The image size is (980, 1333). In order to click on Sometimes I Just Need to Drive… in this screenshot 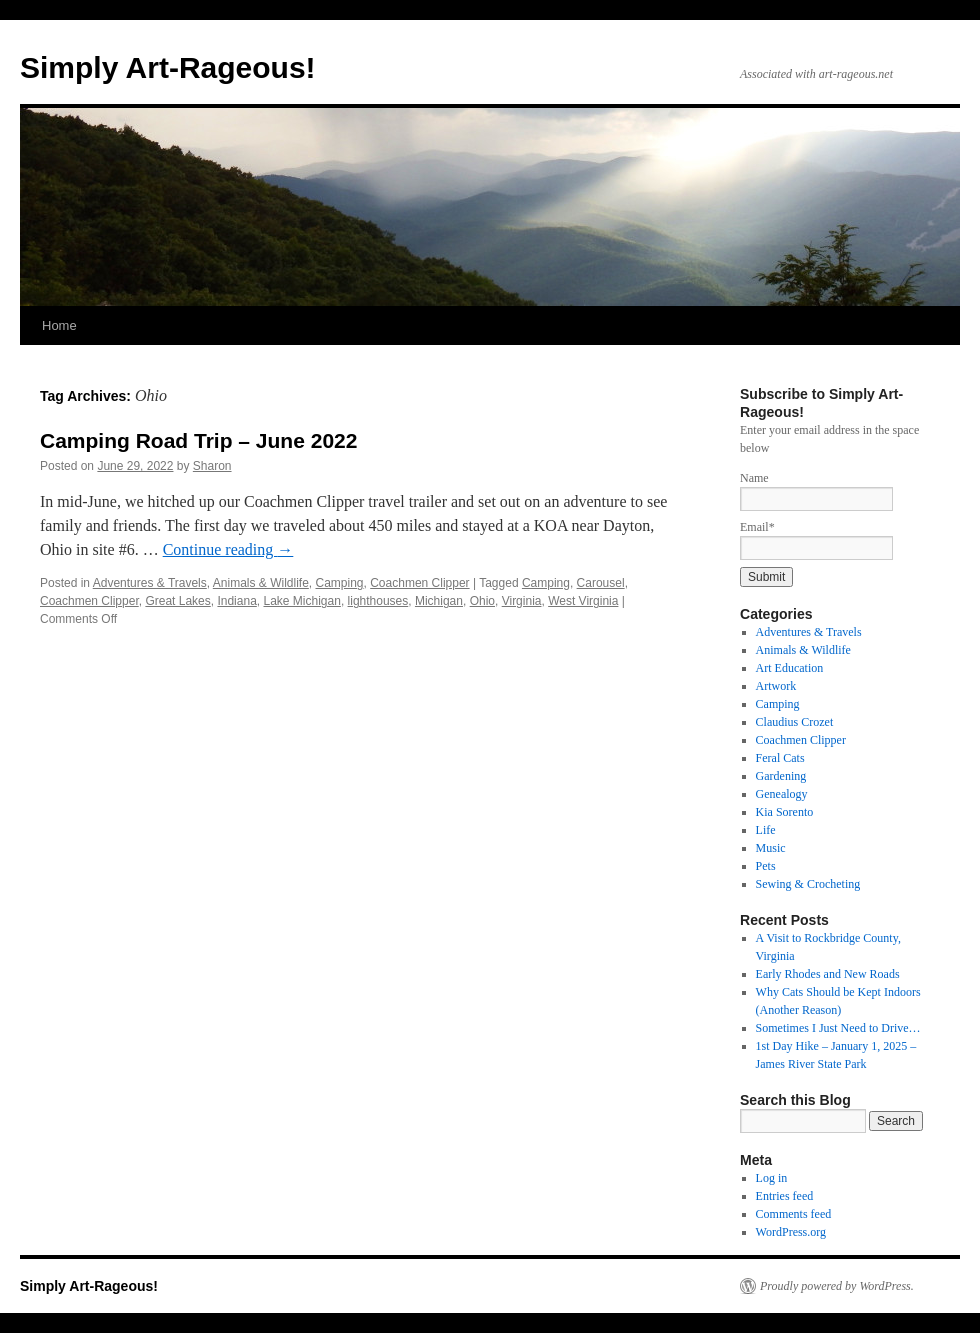, I will do `click(838, 1028)`.